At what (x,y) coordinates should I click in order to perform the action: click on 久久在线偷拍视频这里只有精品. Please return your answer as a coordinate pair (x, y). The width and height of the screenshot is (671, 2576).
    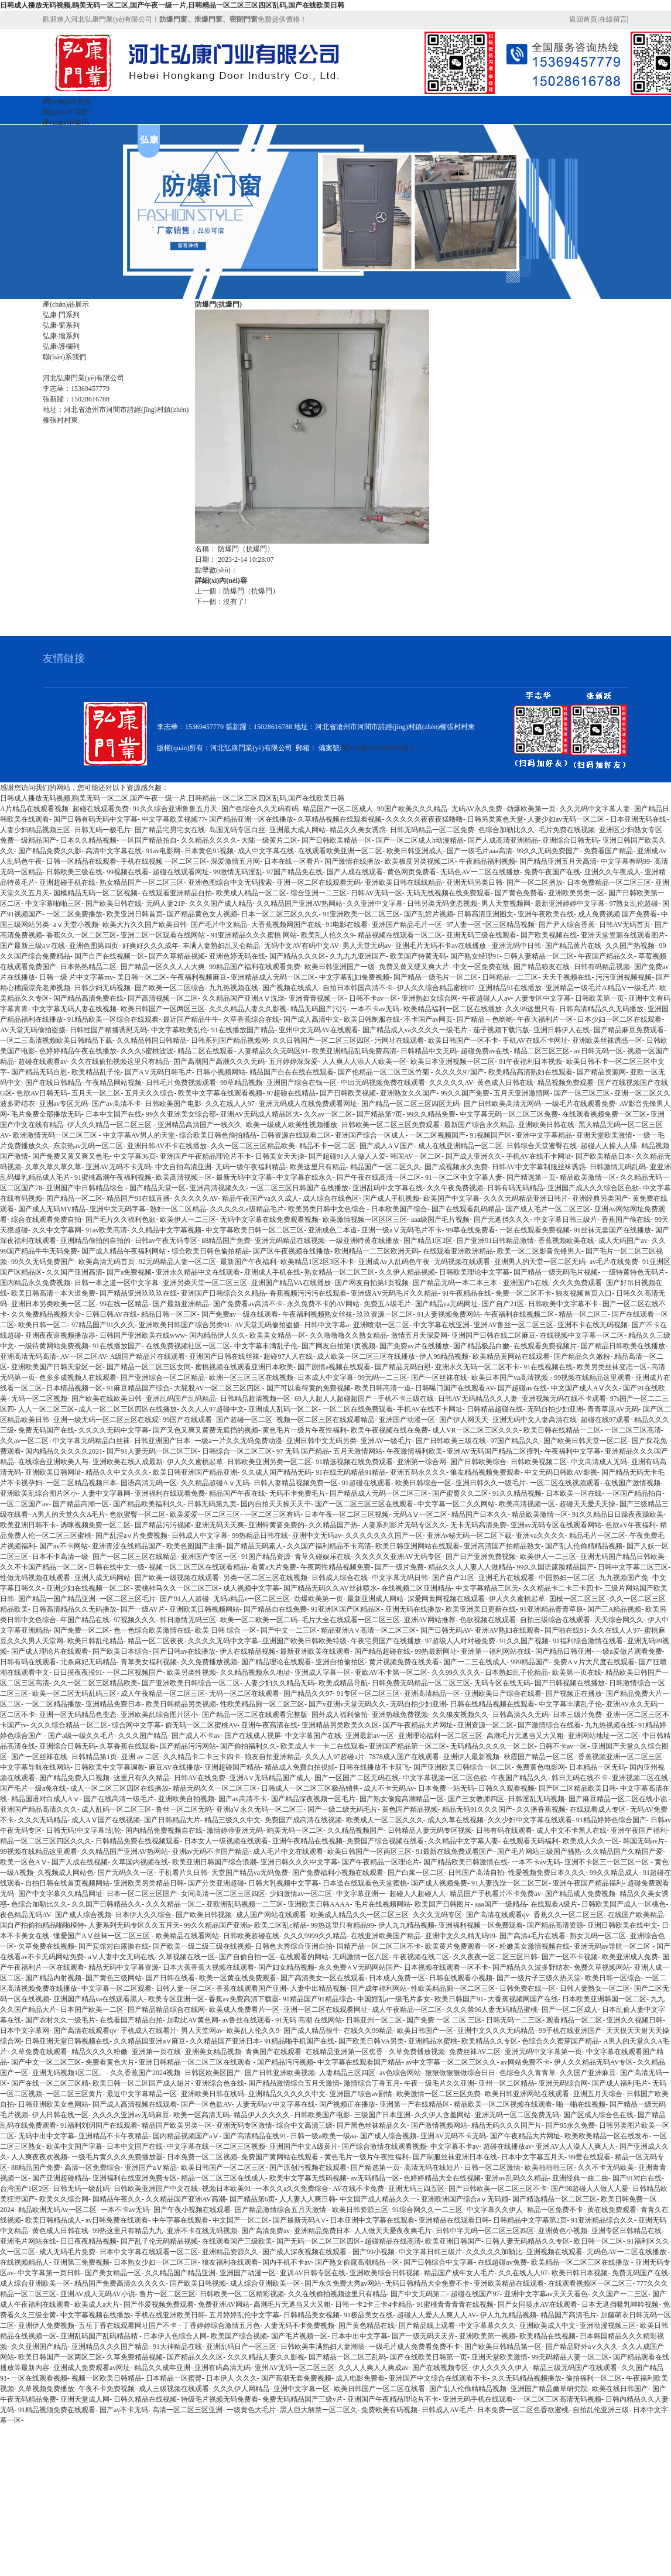
    Looking at the image, I should click on (120, 1061).